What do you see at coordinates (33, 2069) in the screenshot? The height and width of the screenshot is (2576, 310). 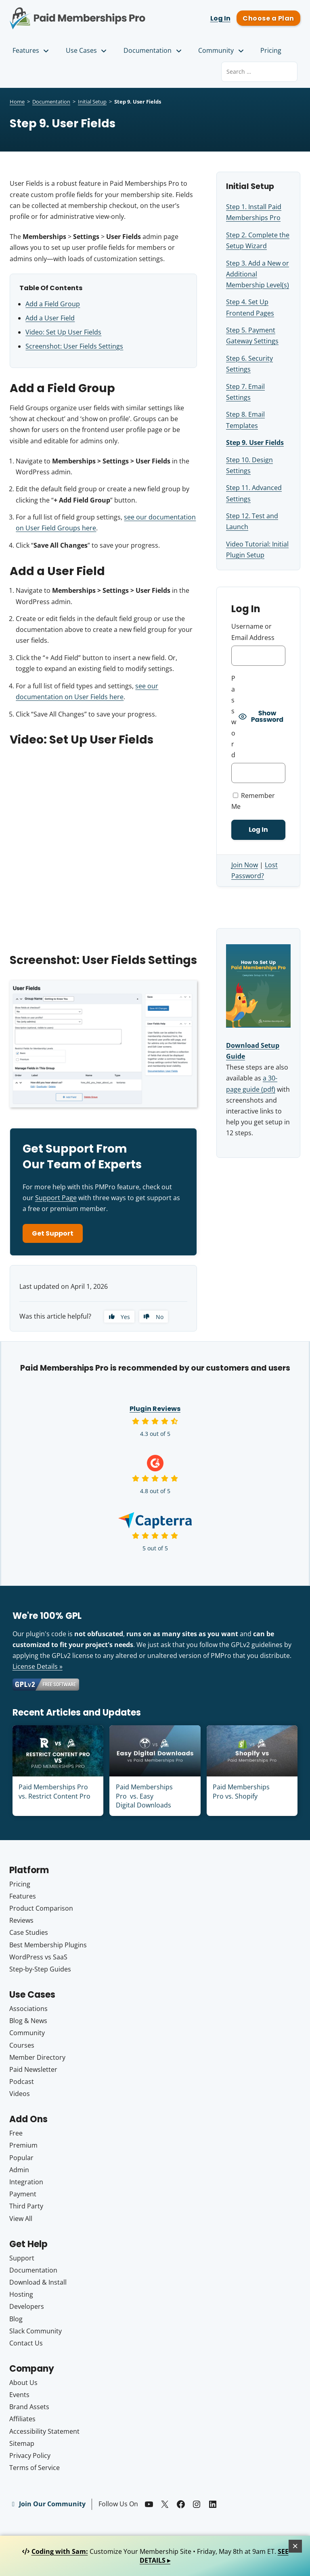 I see `Paid Newsletter` at bounding box center [33, 2069].